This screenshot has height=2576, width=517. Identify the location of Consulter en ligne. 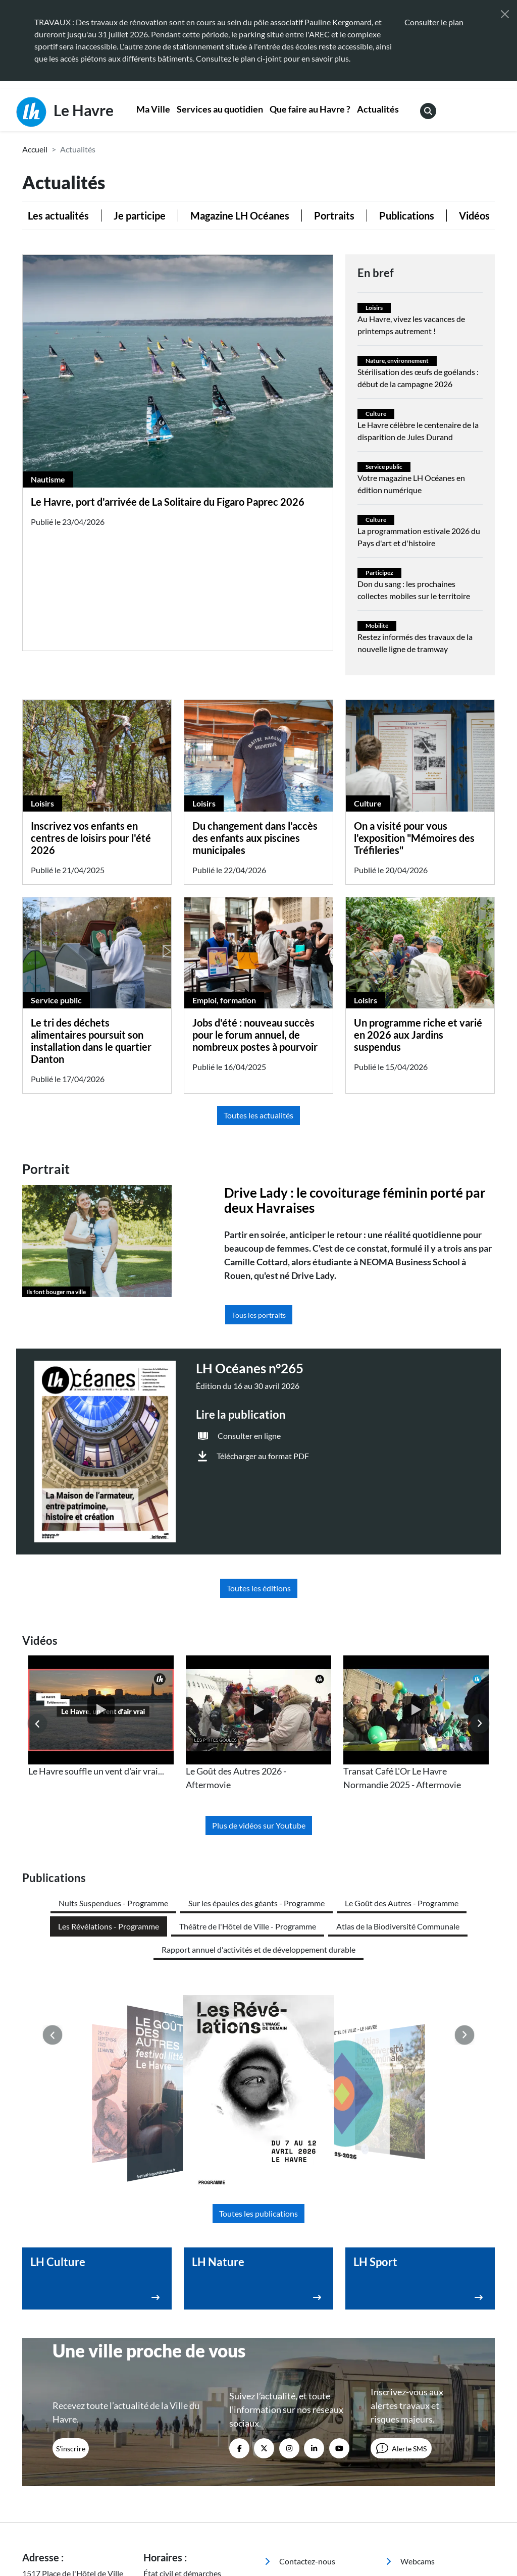
(249, 1435).